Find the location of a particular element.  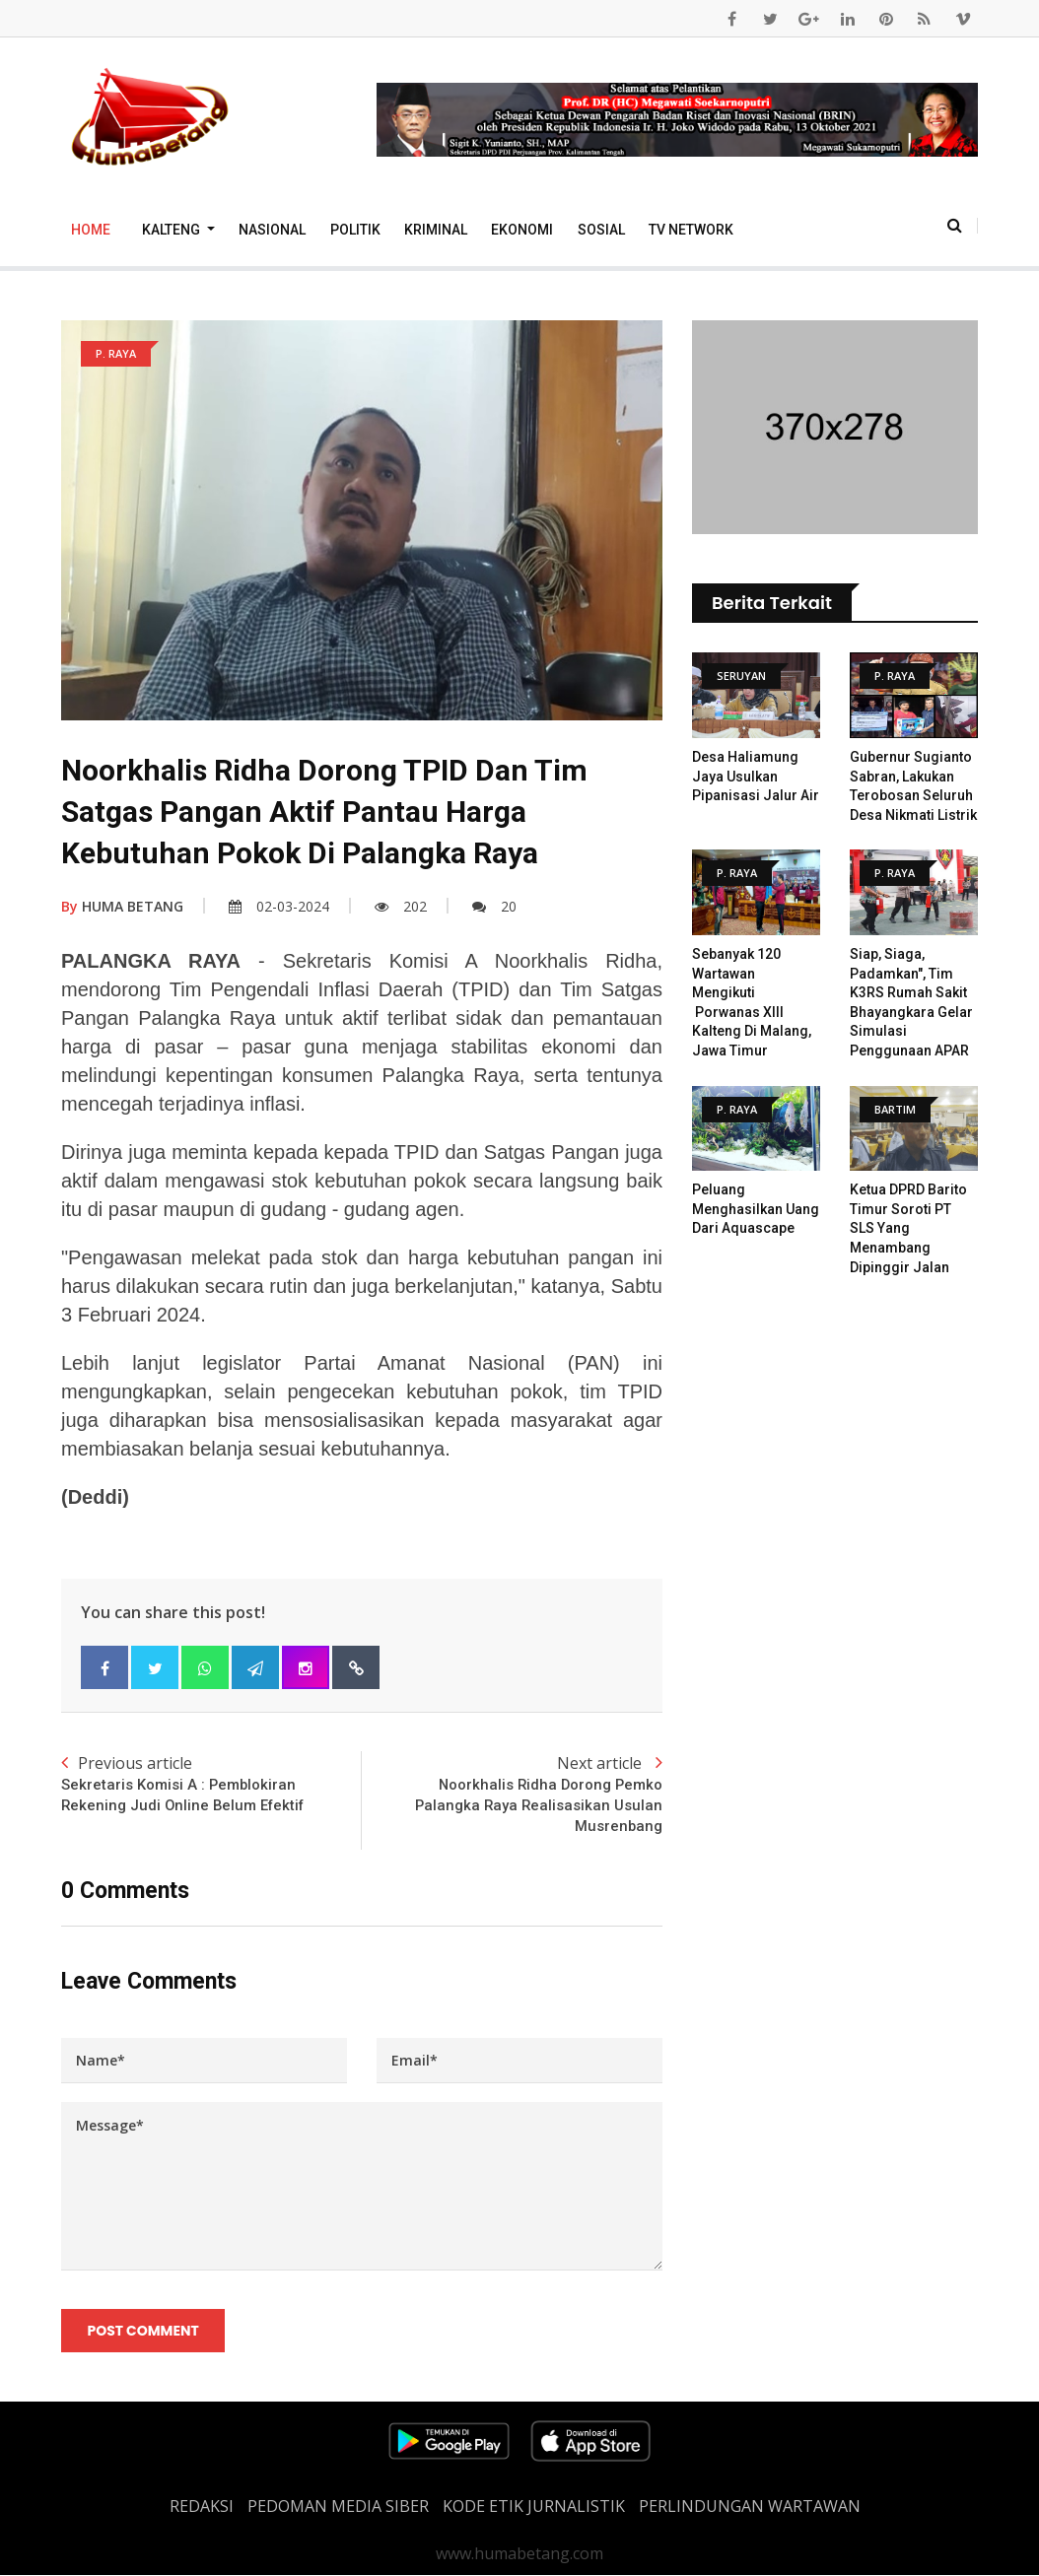

Perlindungan Wartawan is located at coordinates (750, 2507).